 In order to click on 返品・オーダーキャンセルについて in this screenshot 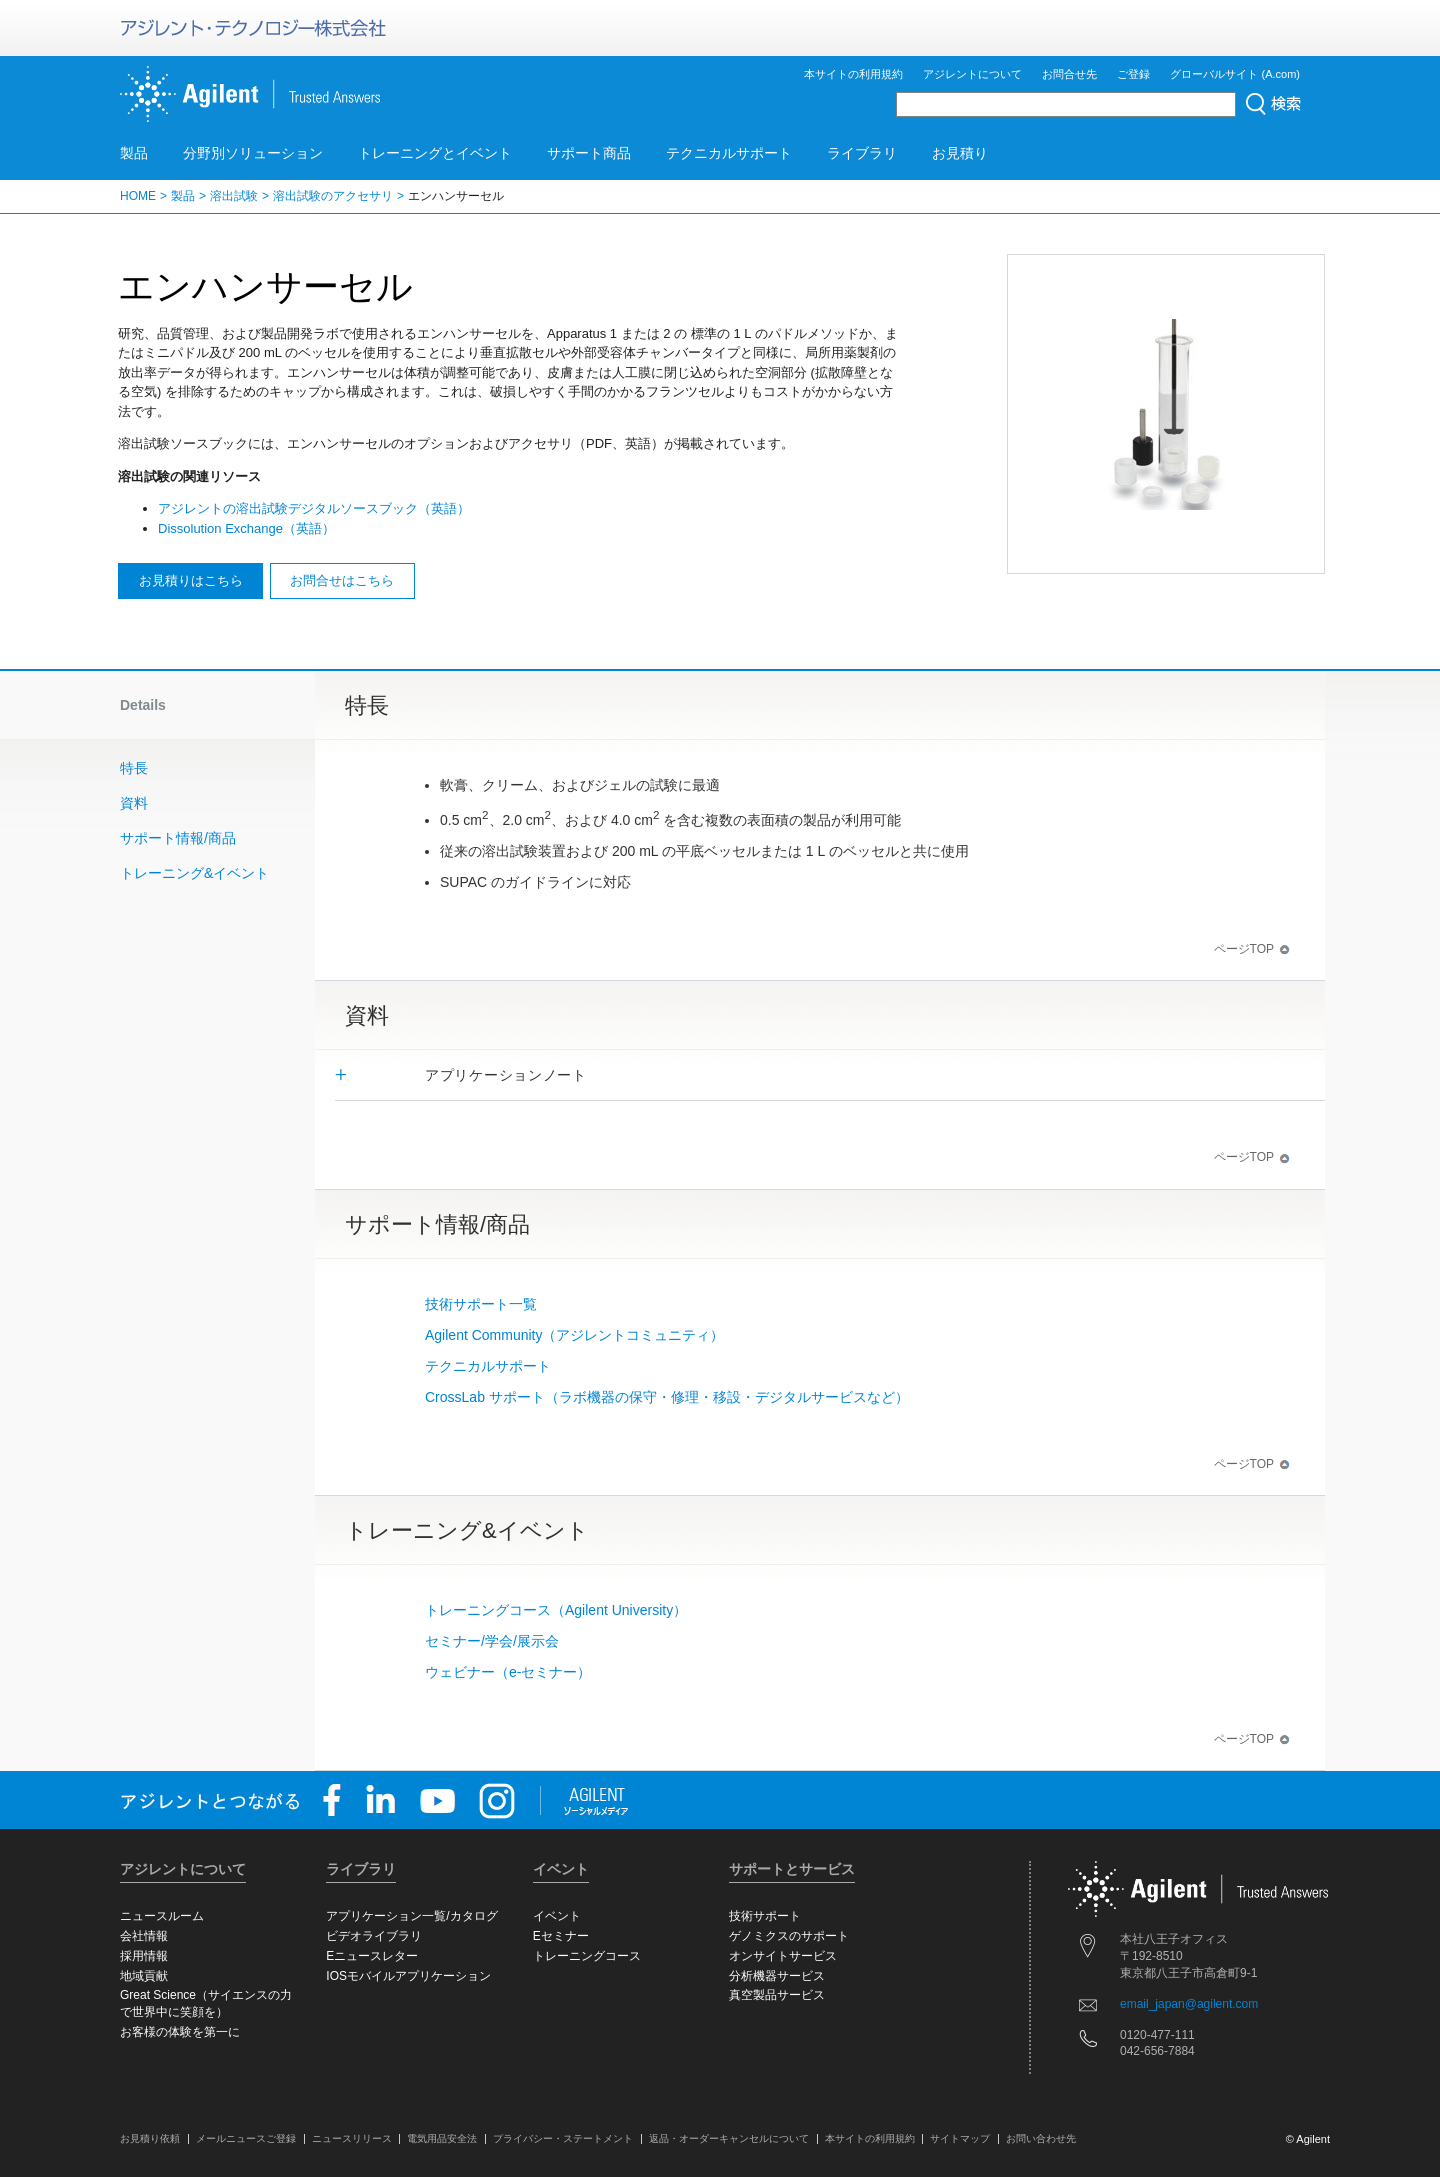, I will do `click(729, 2138)`.